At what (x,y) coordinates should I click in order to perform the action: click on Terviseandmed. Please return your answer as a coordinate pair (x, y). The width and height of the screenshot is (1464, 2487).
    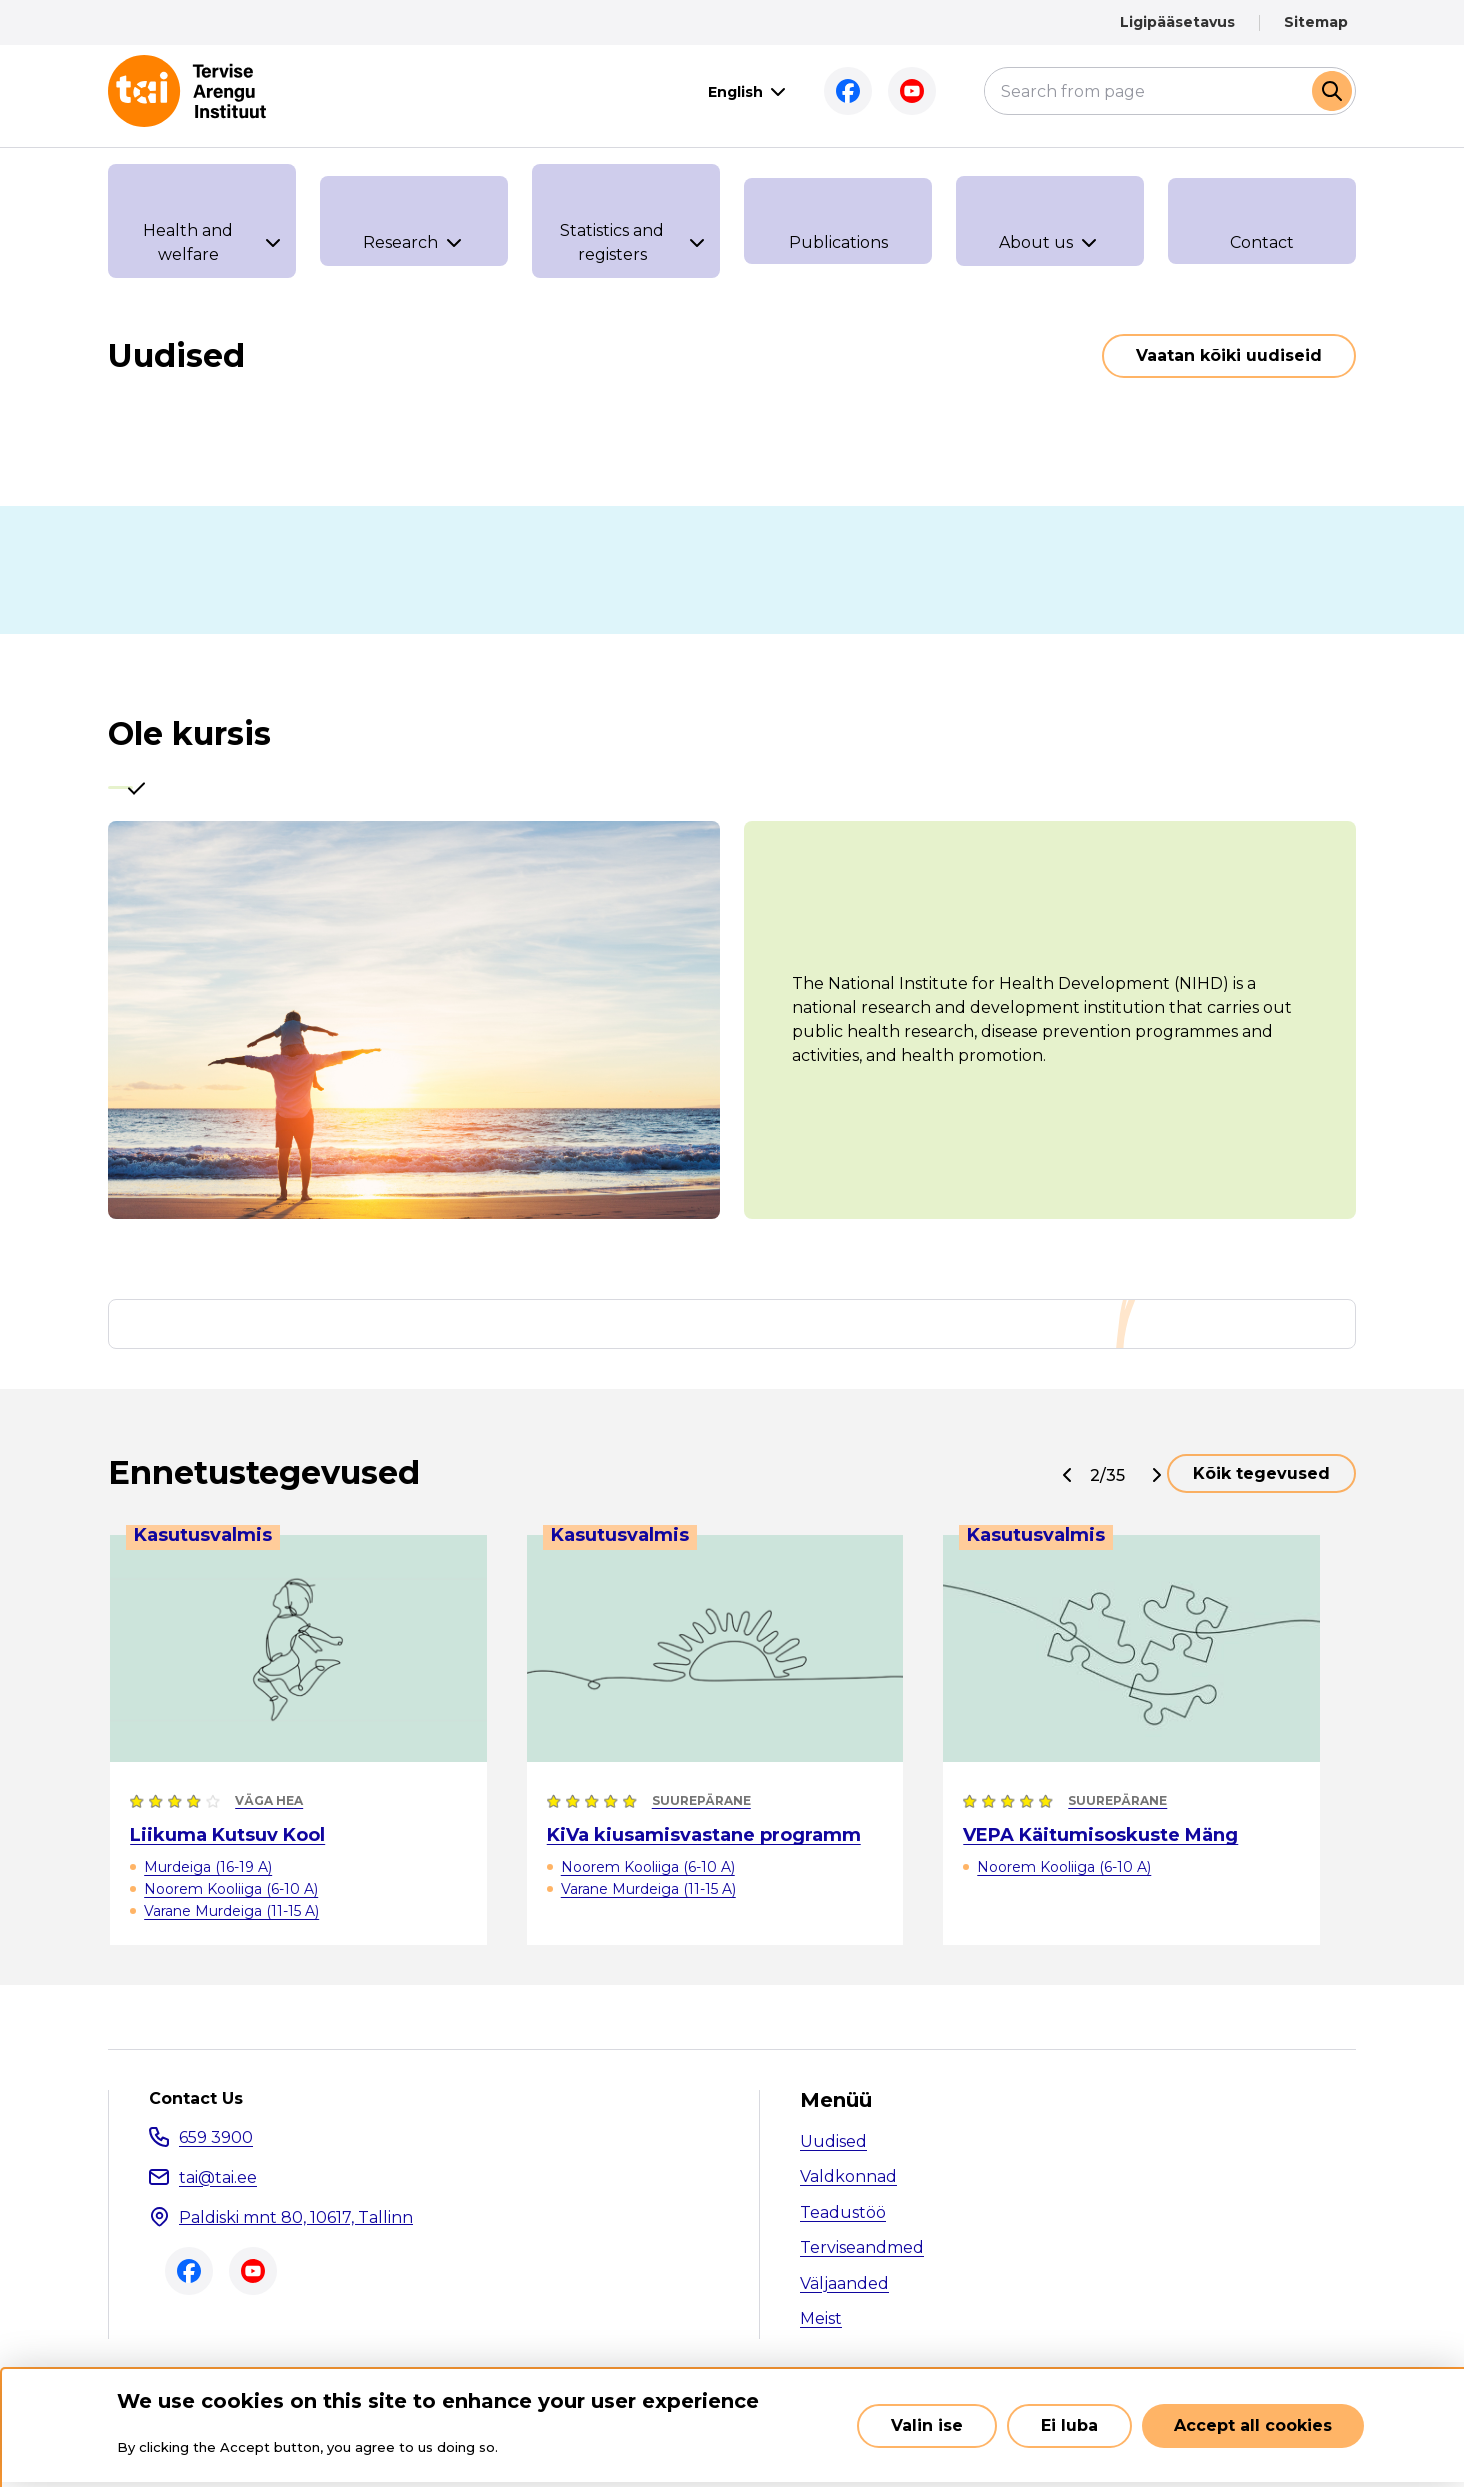
    Looking at the image, I should click on (862, 2256).